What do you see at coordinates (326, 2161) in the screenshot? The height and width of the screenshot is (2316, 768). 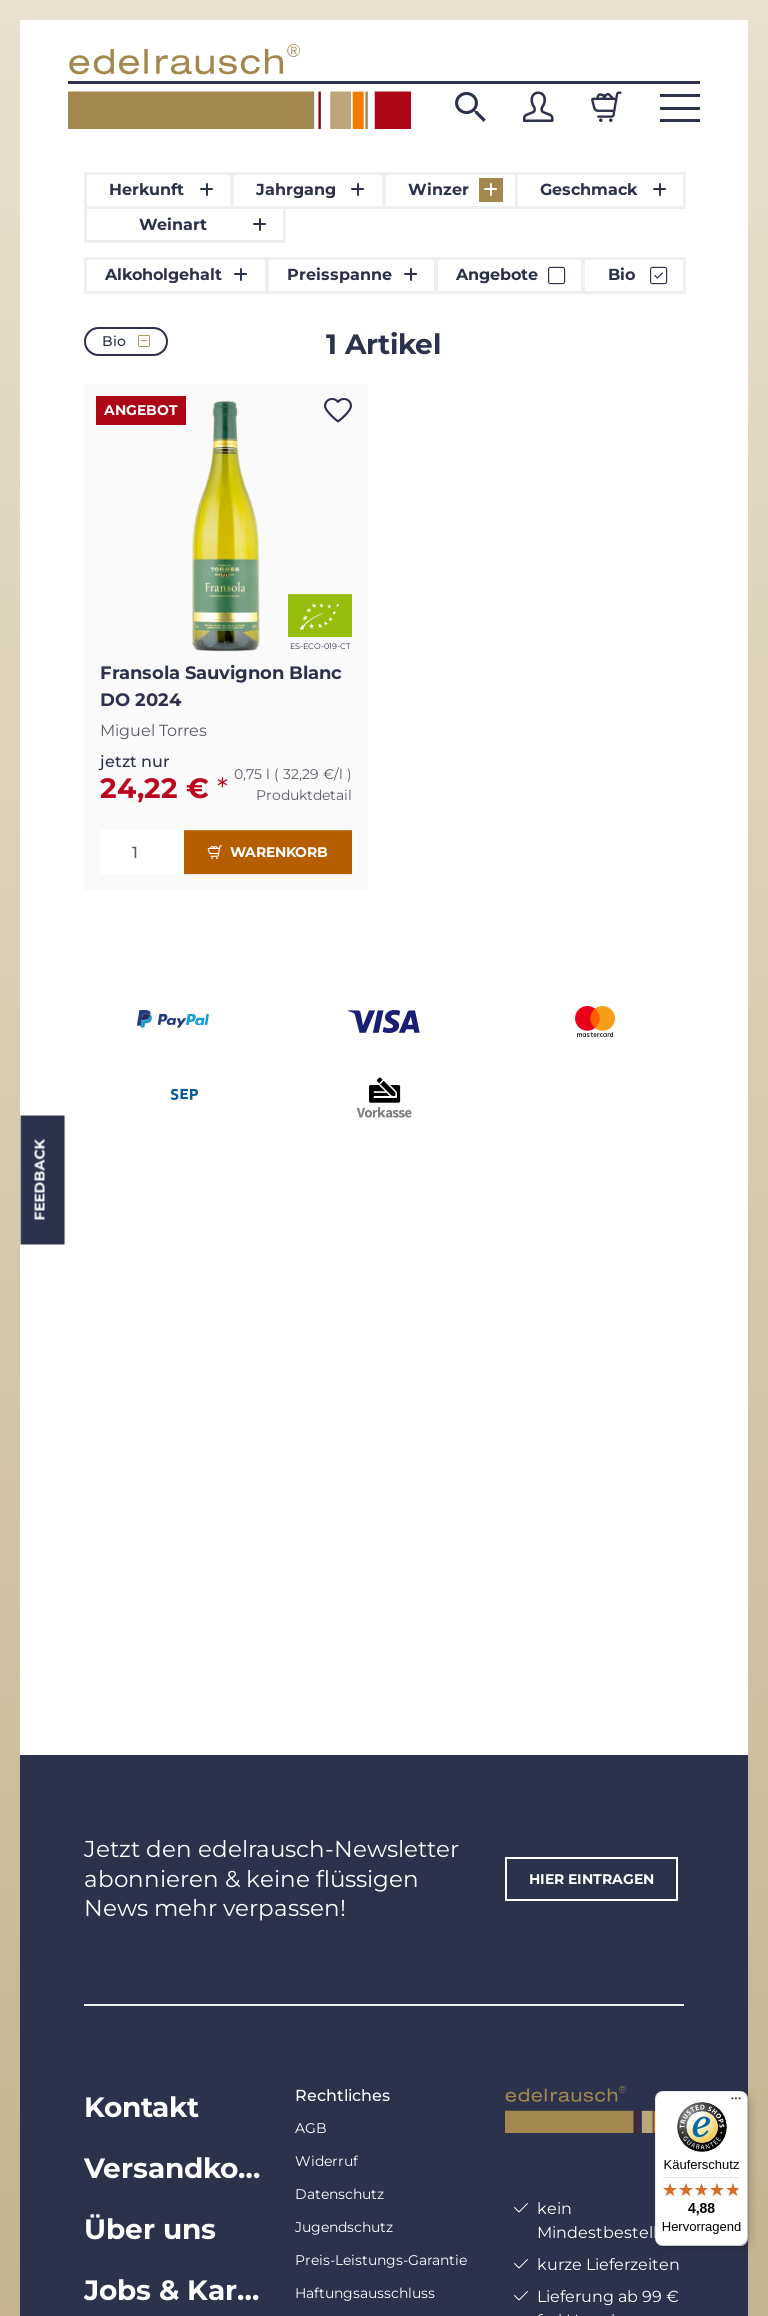 I see `Widerruf` at bounding box center [326, 2161].